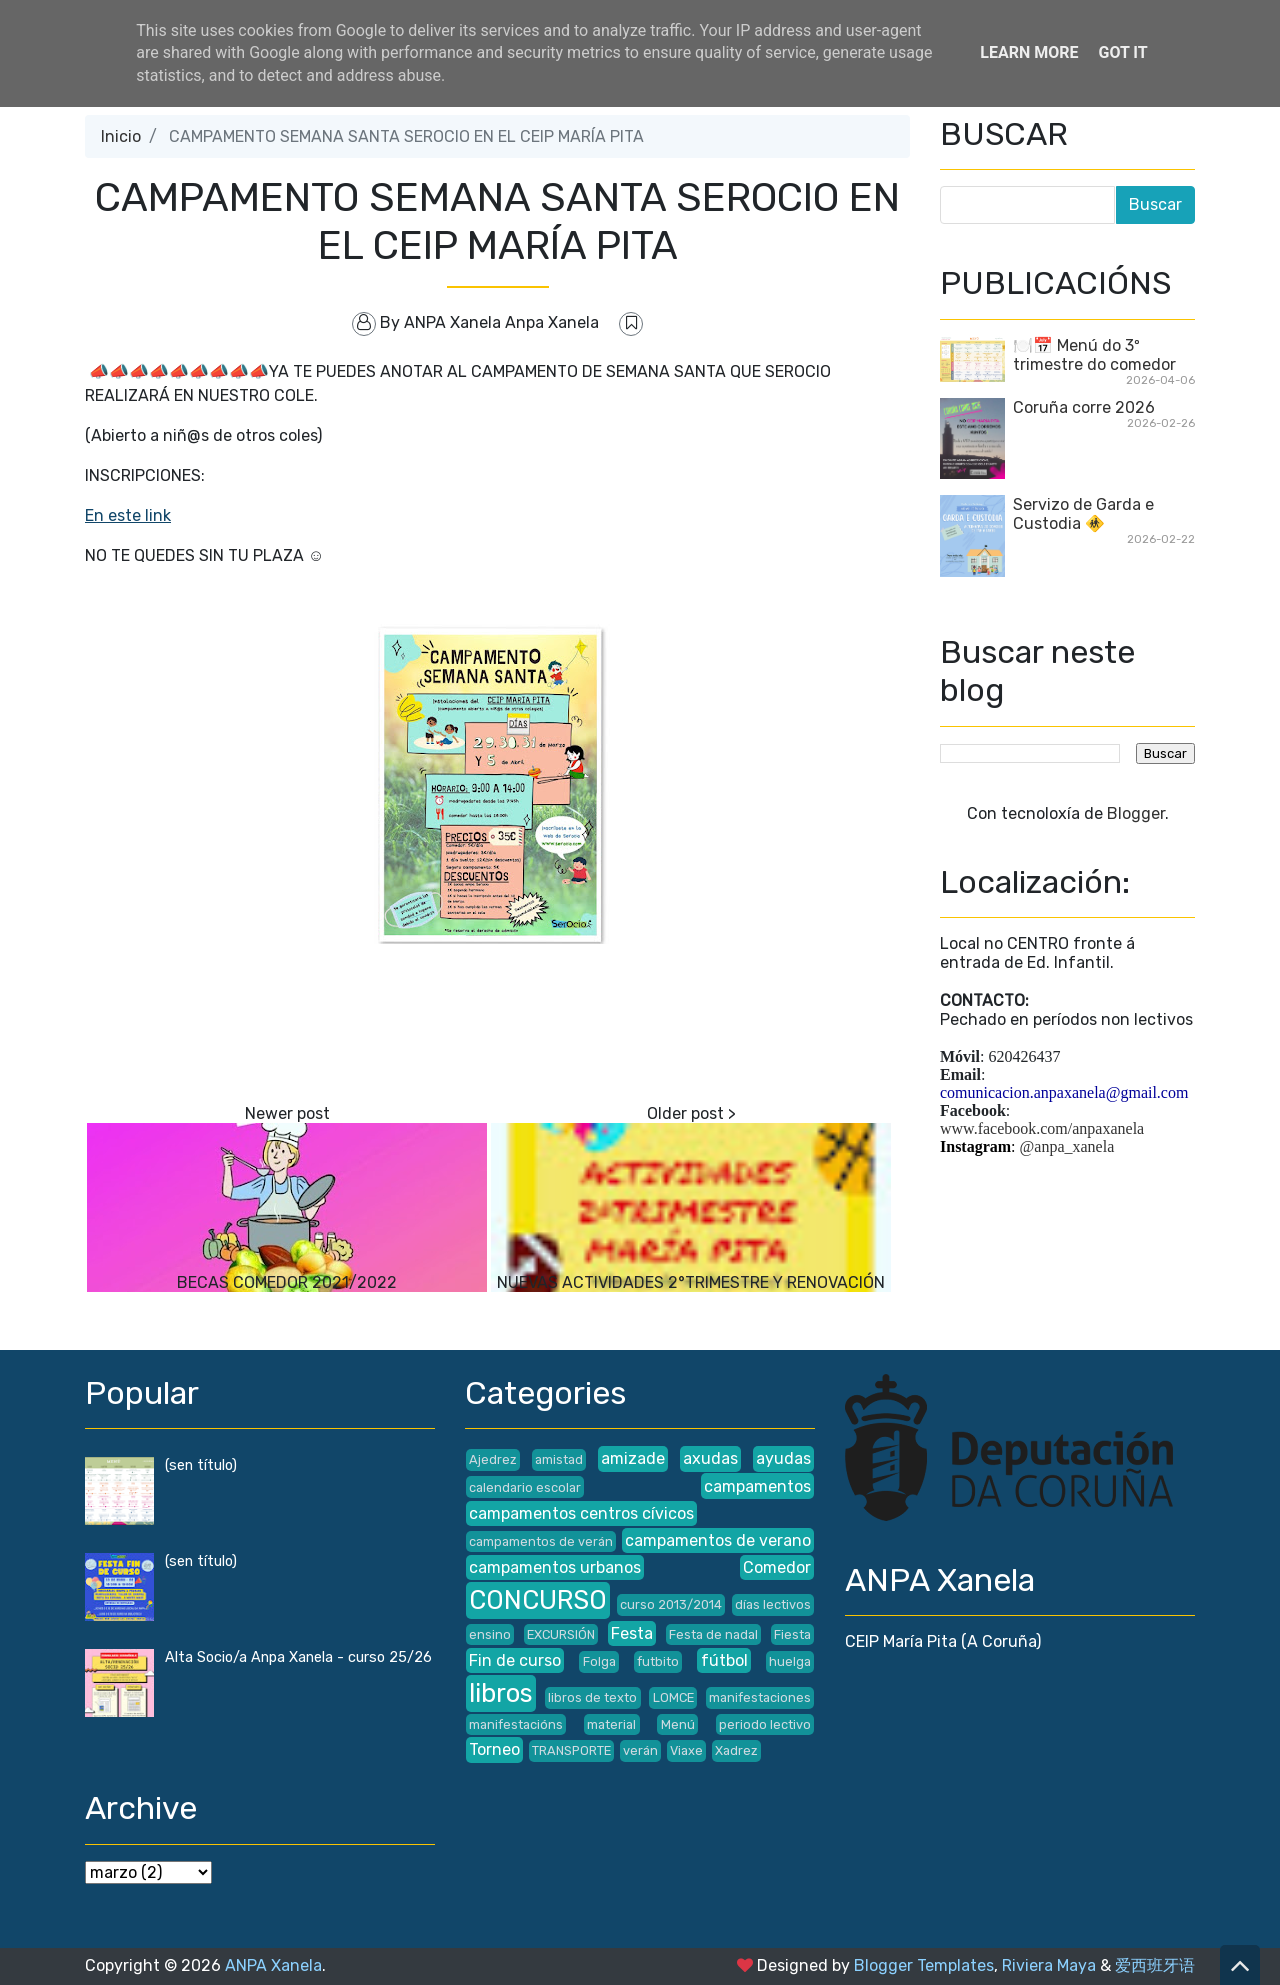 This screenshot has height=1985, width=1280. What do you see at coordinates (1122, 52) in the screenshot?
I see `Got it` at bounding box center [1122, 52].